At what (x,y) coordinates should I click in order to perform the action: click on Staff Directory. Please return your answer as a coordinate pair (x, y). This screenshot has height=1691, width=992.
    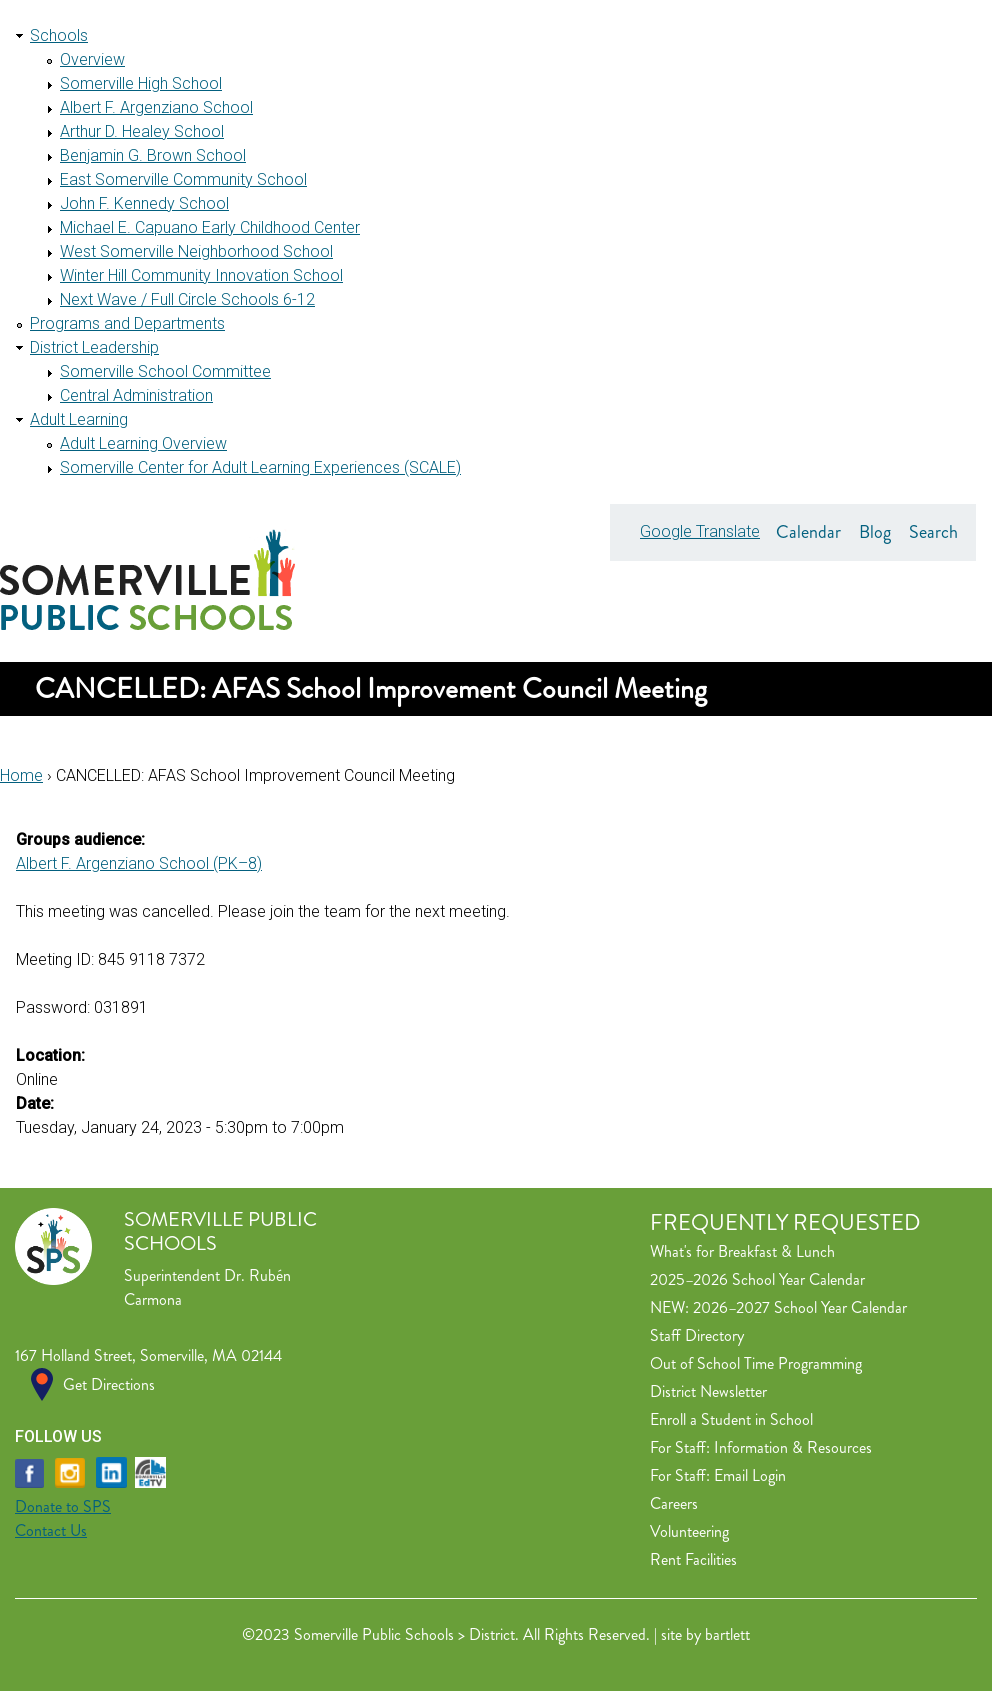
    Looking at the image, I should click on (697, 1335).